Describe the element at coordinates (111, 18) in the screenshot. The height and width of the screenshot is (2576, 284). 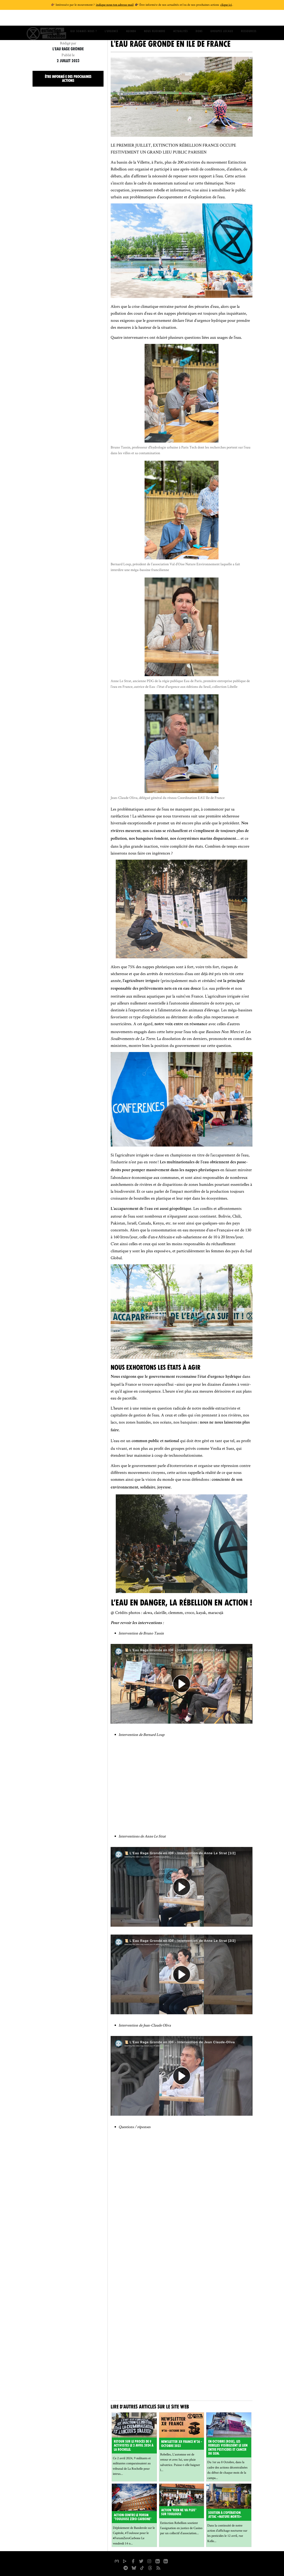
I see `L'Urgence` at that location.